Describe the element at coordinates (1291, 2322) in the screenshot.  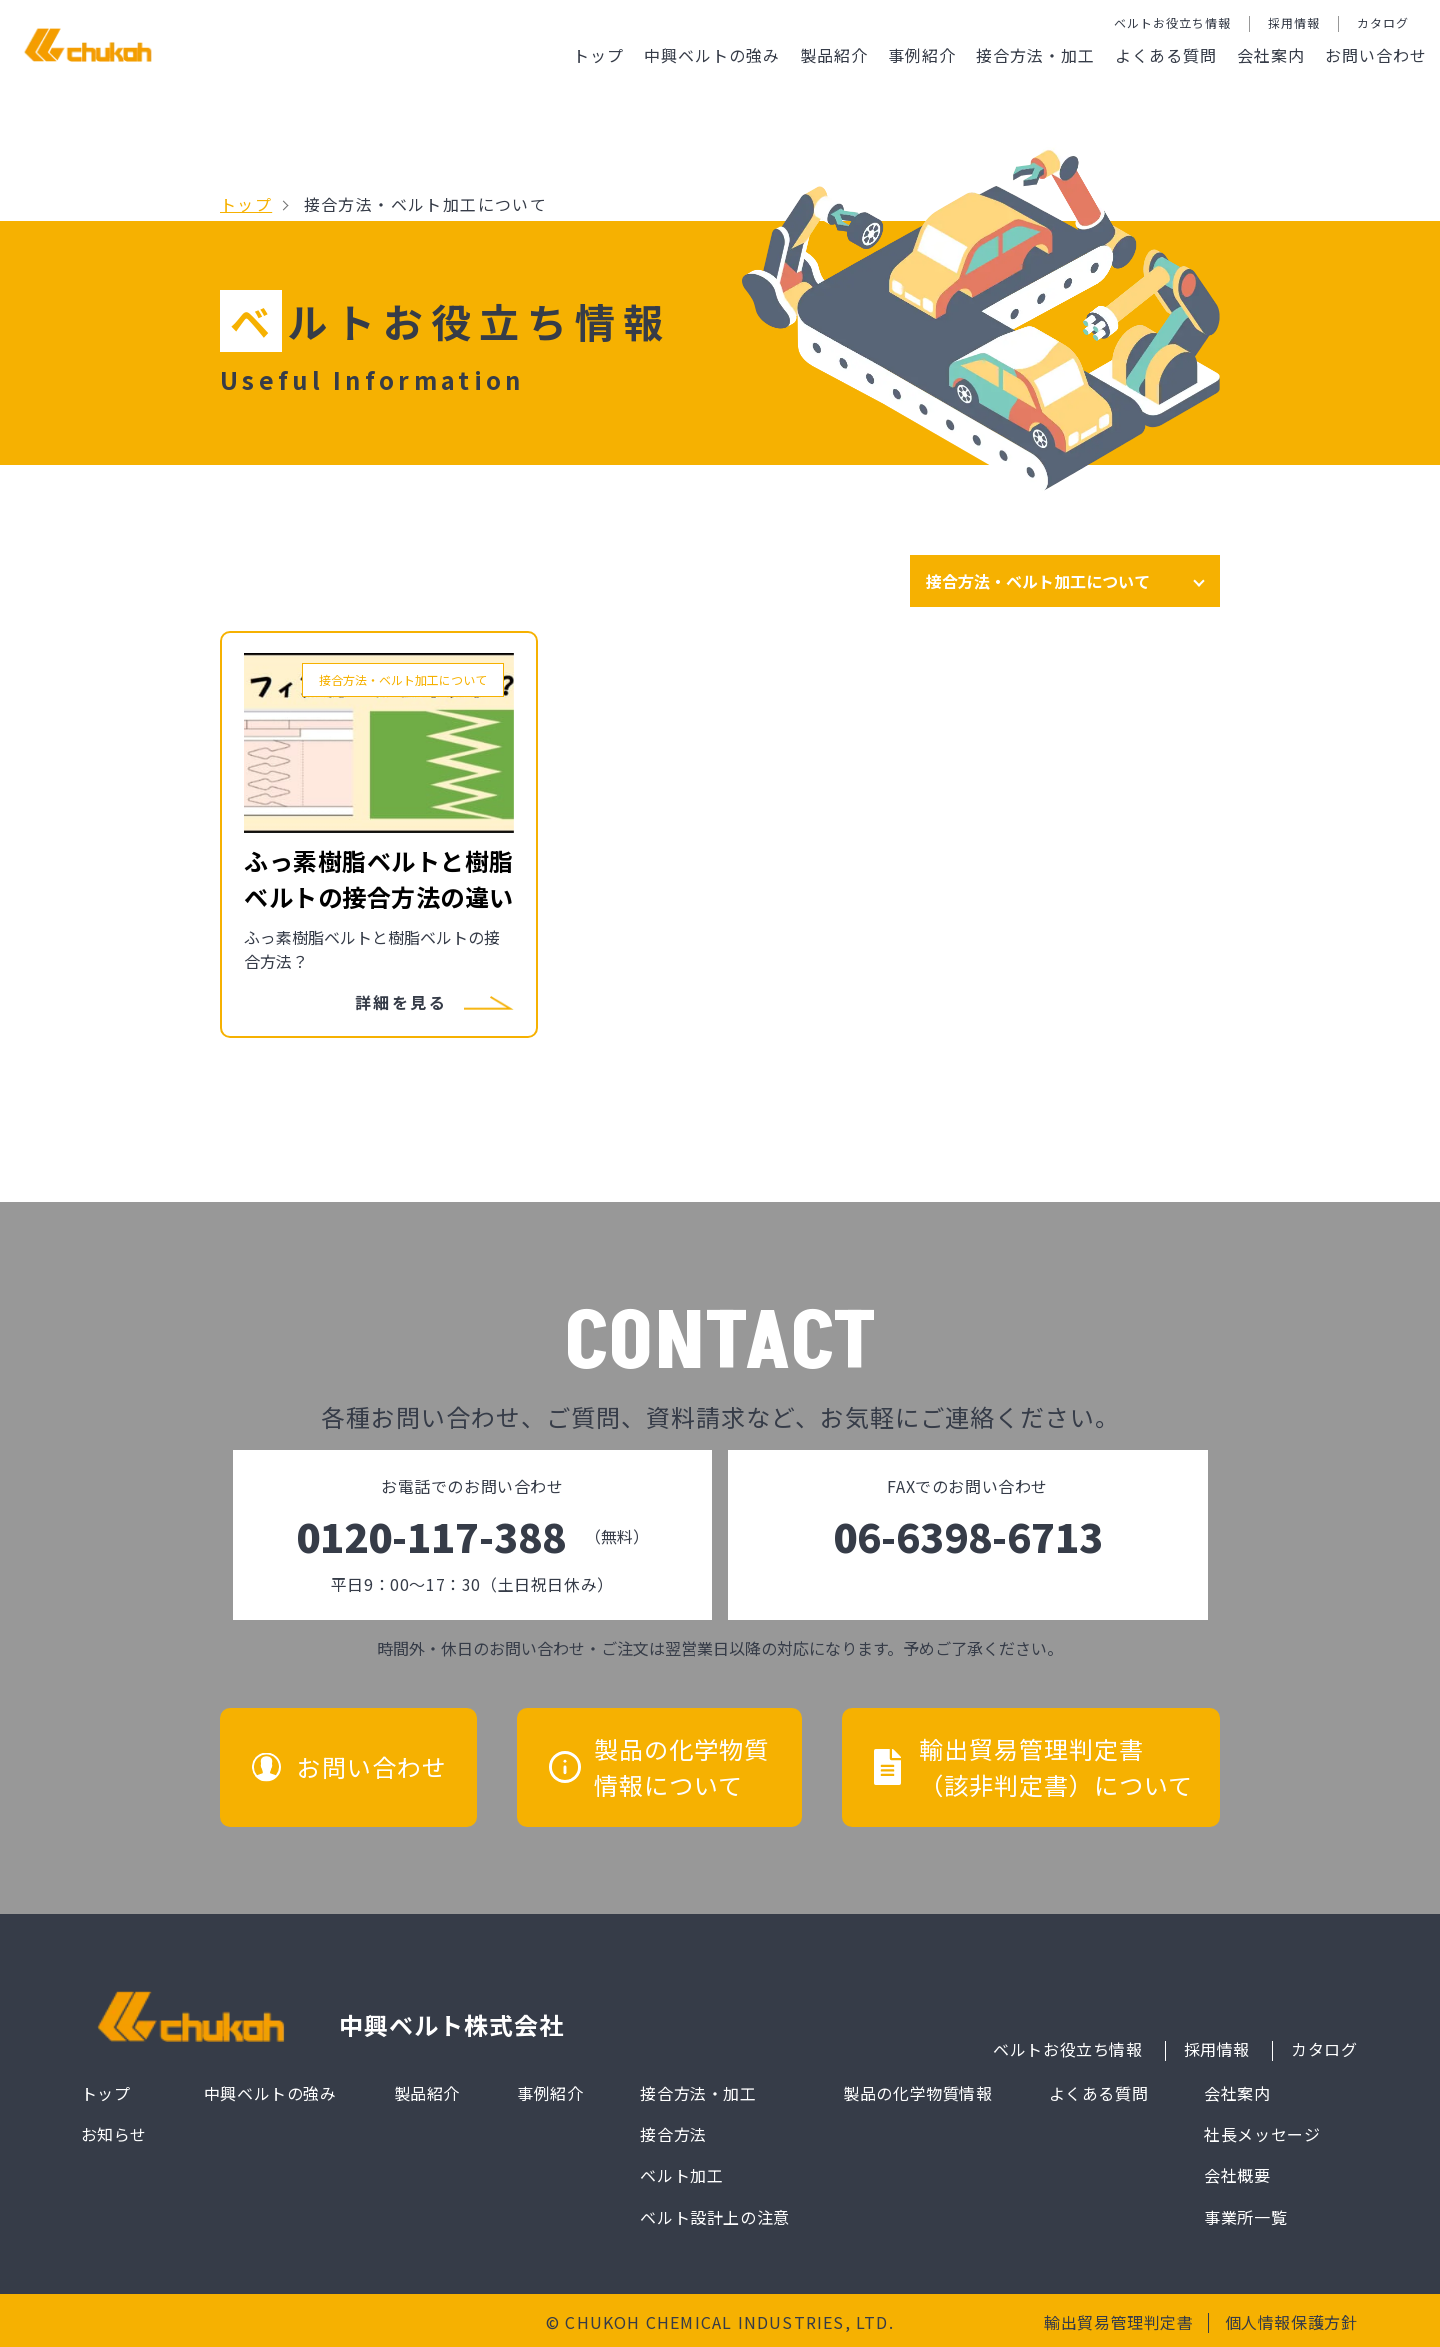
I see `個人情報保護方針` at that location.